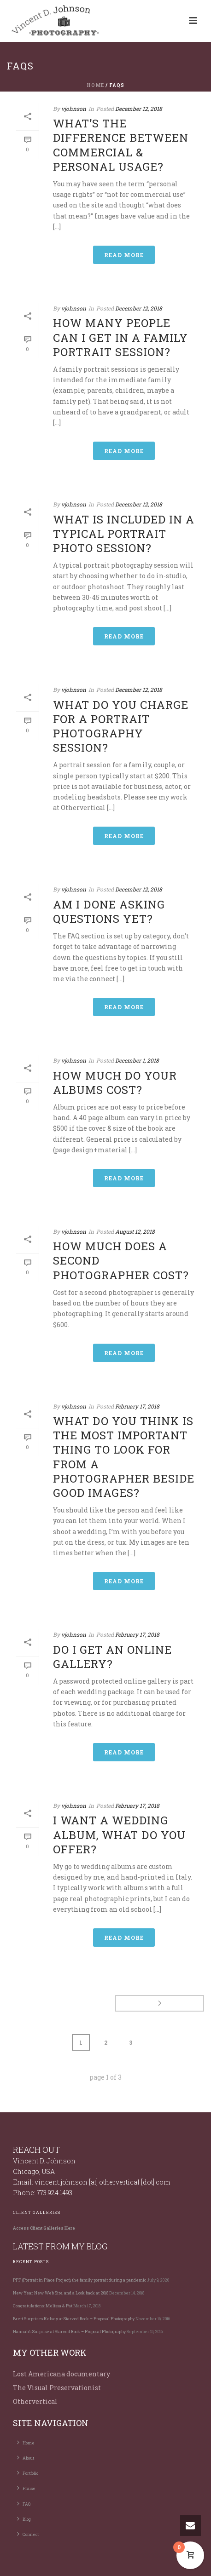 Image resolution: width=211 pixels, height=2576 pixels. What do you see at coordinates (24, 2518) in the screenshot?
I see `Blog` at bounding box center [24, 2518].